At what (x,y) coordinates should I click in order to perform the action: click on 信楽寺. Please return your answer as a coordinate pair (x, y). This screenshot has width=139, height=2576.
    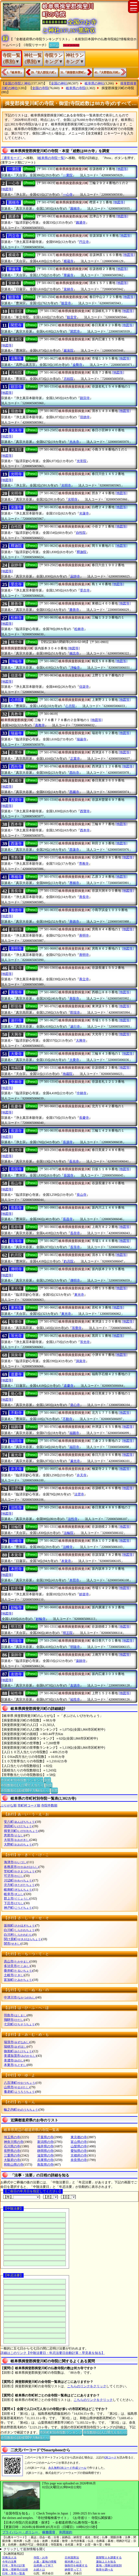
    Looking at the image, I should click on (16, 675).